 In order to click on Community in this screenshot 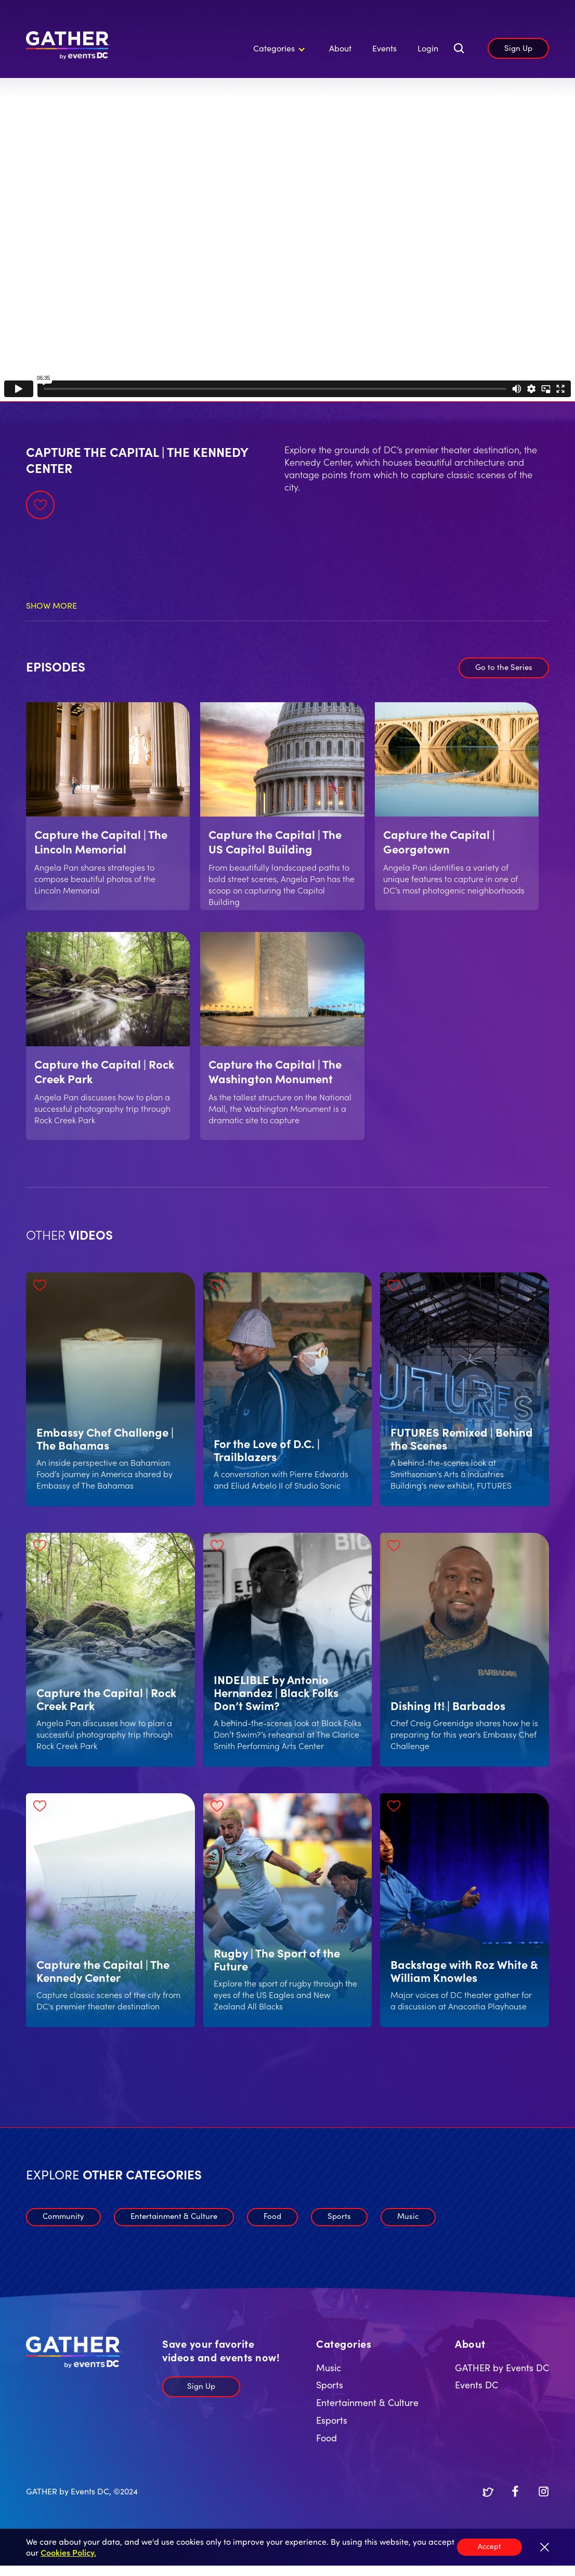, I will do `click(63, 2215)`.